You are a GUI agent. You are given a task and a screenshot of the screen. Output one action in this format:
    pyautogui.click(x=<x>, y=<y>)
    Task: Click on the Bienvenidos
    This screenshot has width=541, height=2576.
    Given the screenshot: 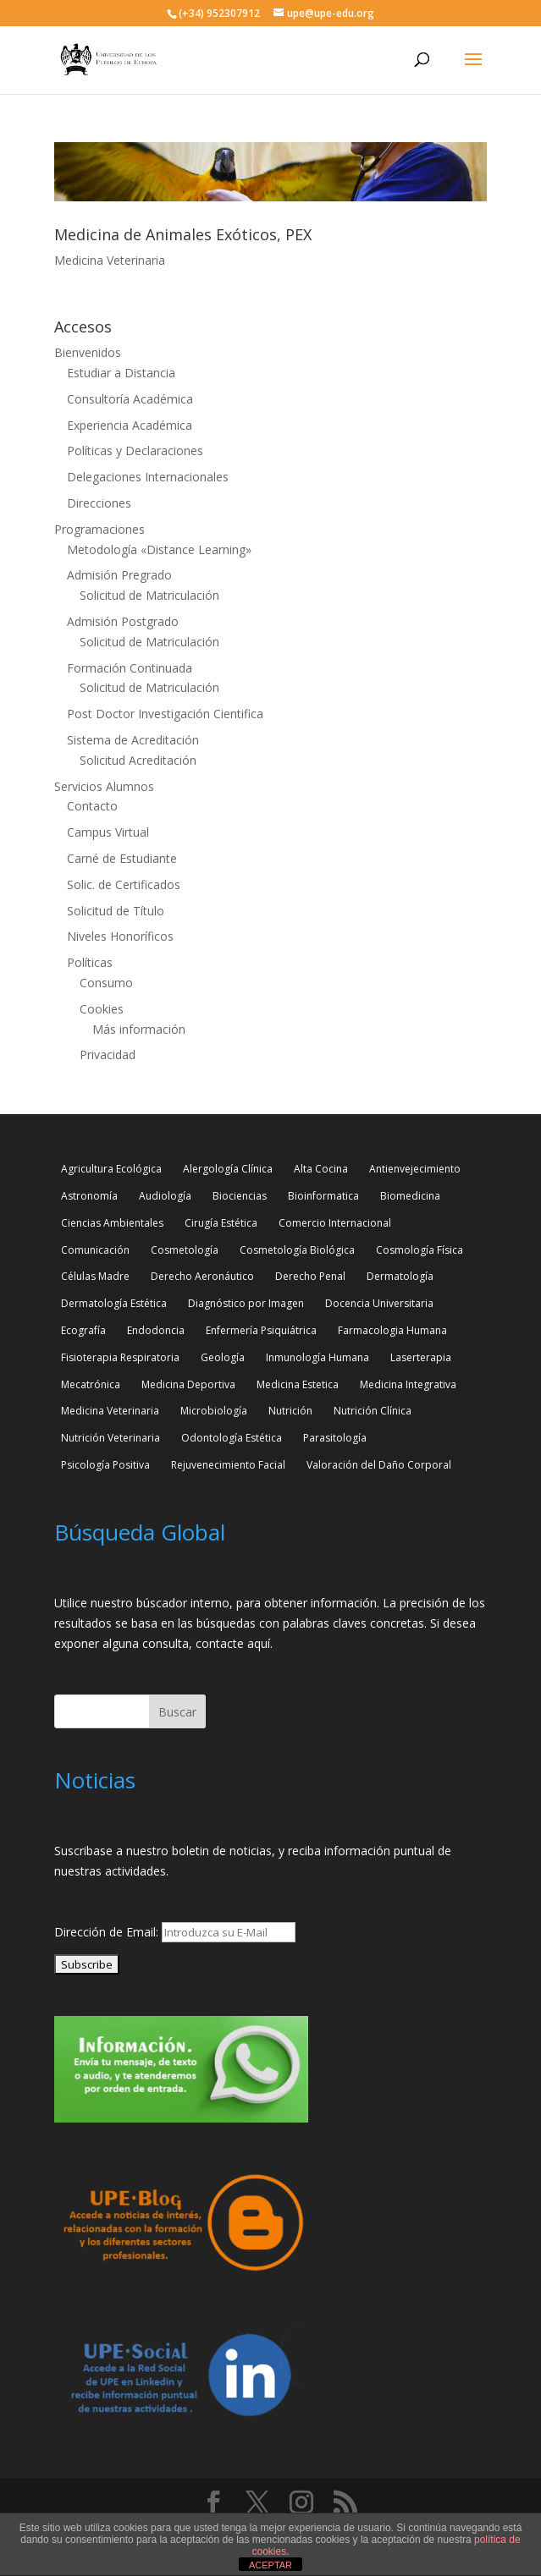 What is the action you would take?
    pyautogui.click(x=87, y=352)
    